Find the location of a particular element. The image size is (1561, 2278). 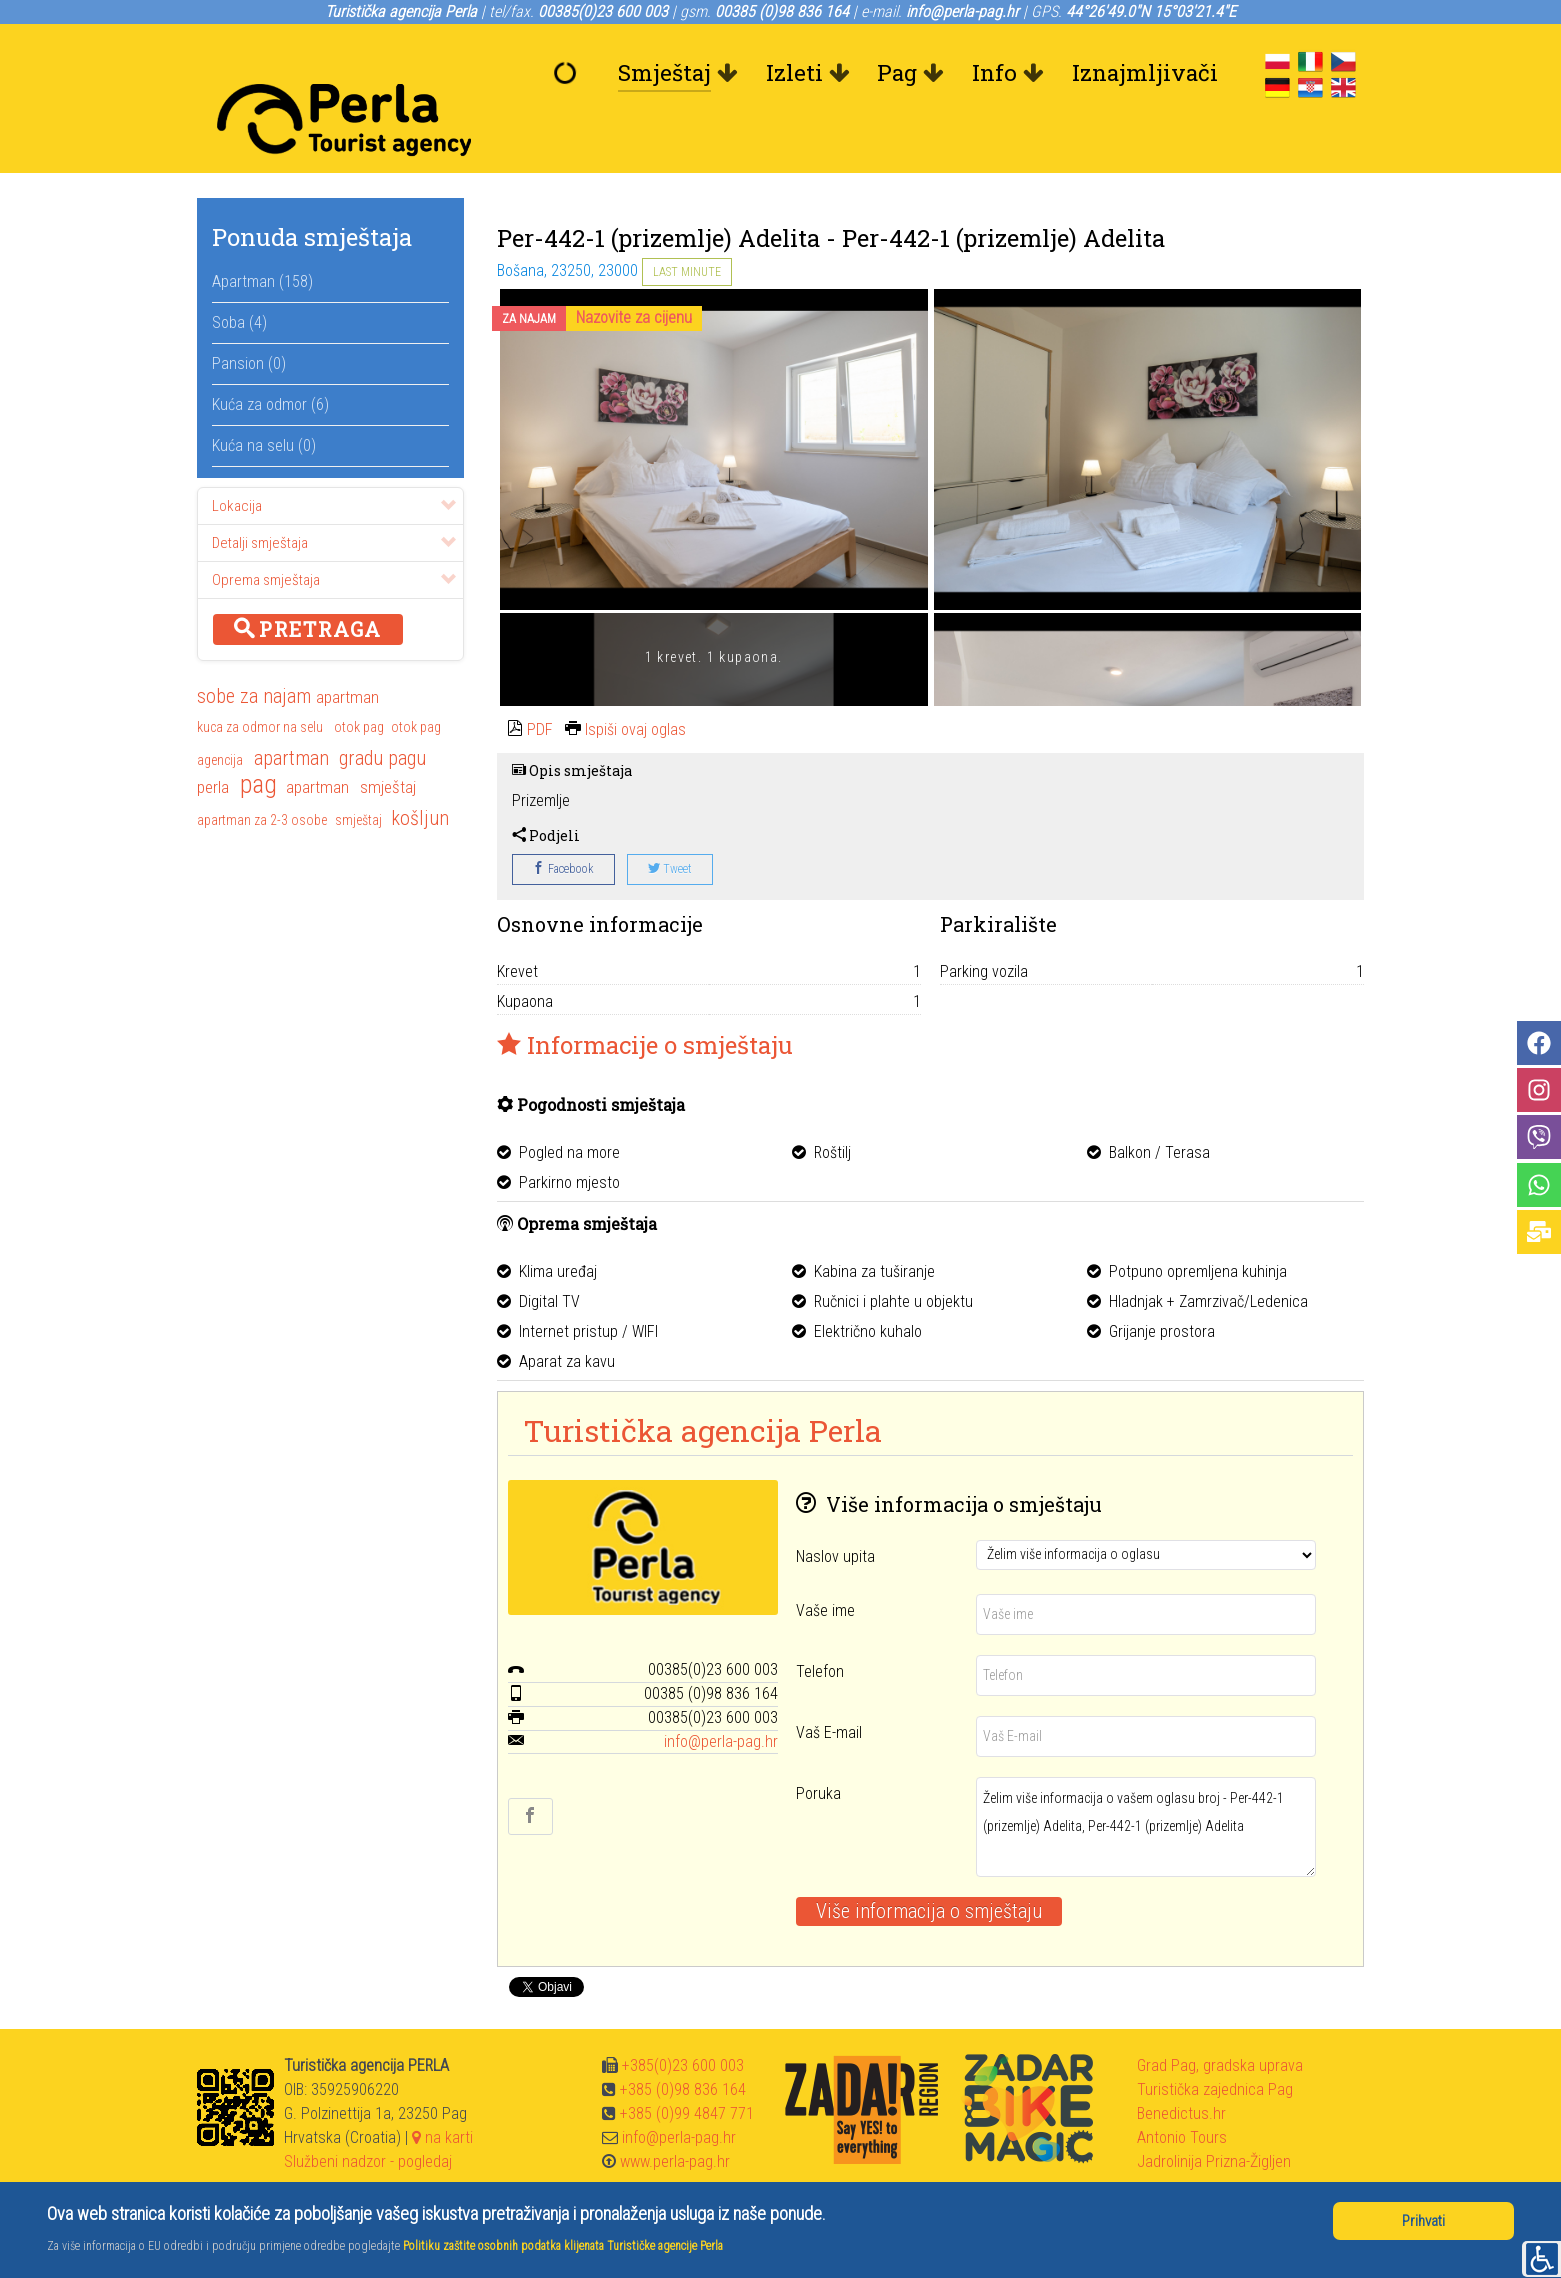

Facebook is located at coordinates (563, 824).